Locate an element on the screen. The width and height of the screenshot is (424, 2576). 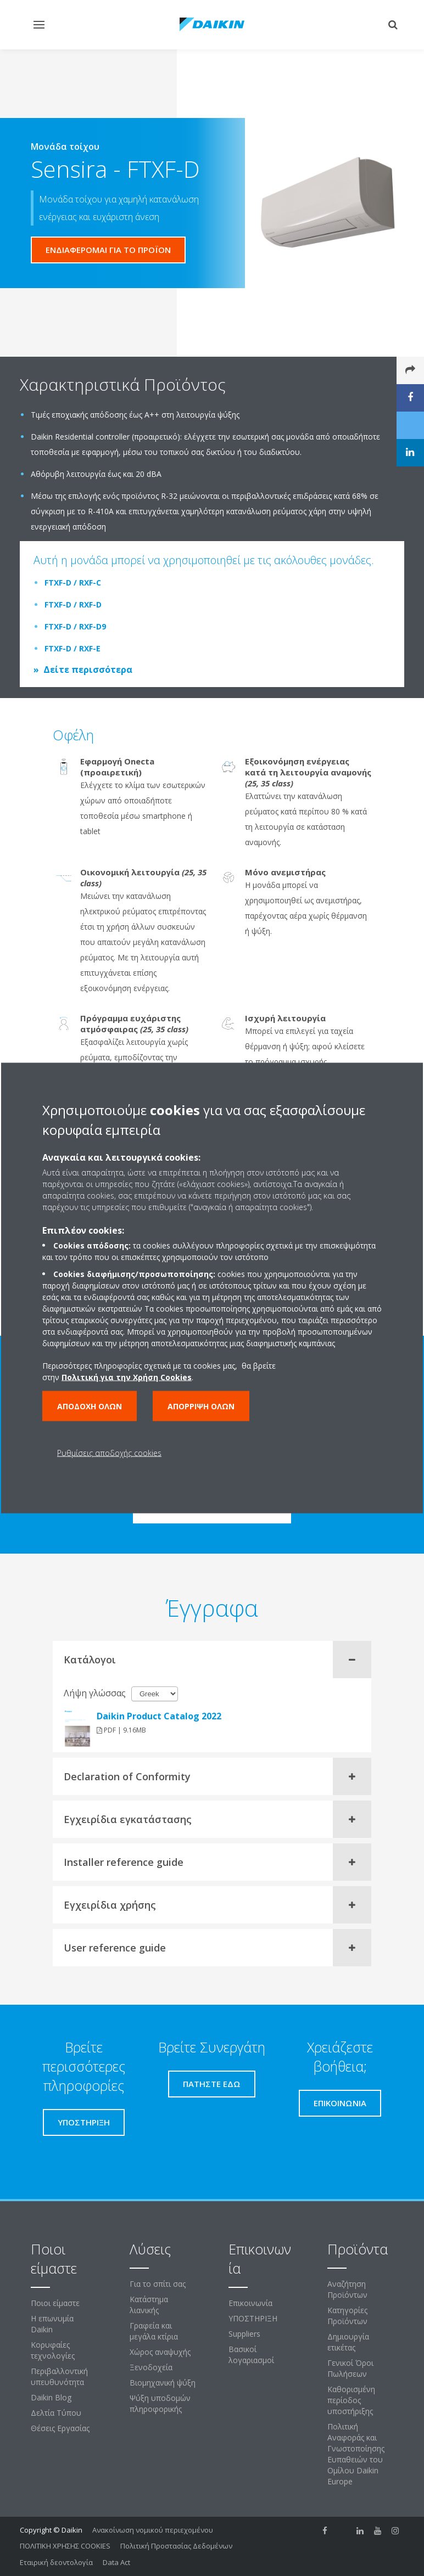
Suppliers is located at coordinates (244, 2333).